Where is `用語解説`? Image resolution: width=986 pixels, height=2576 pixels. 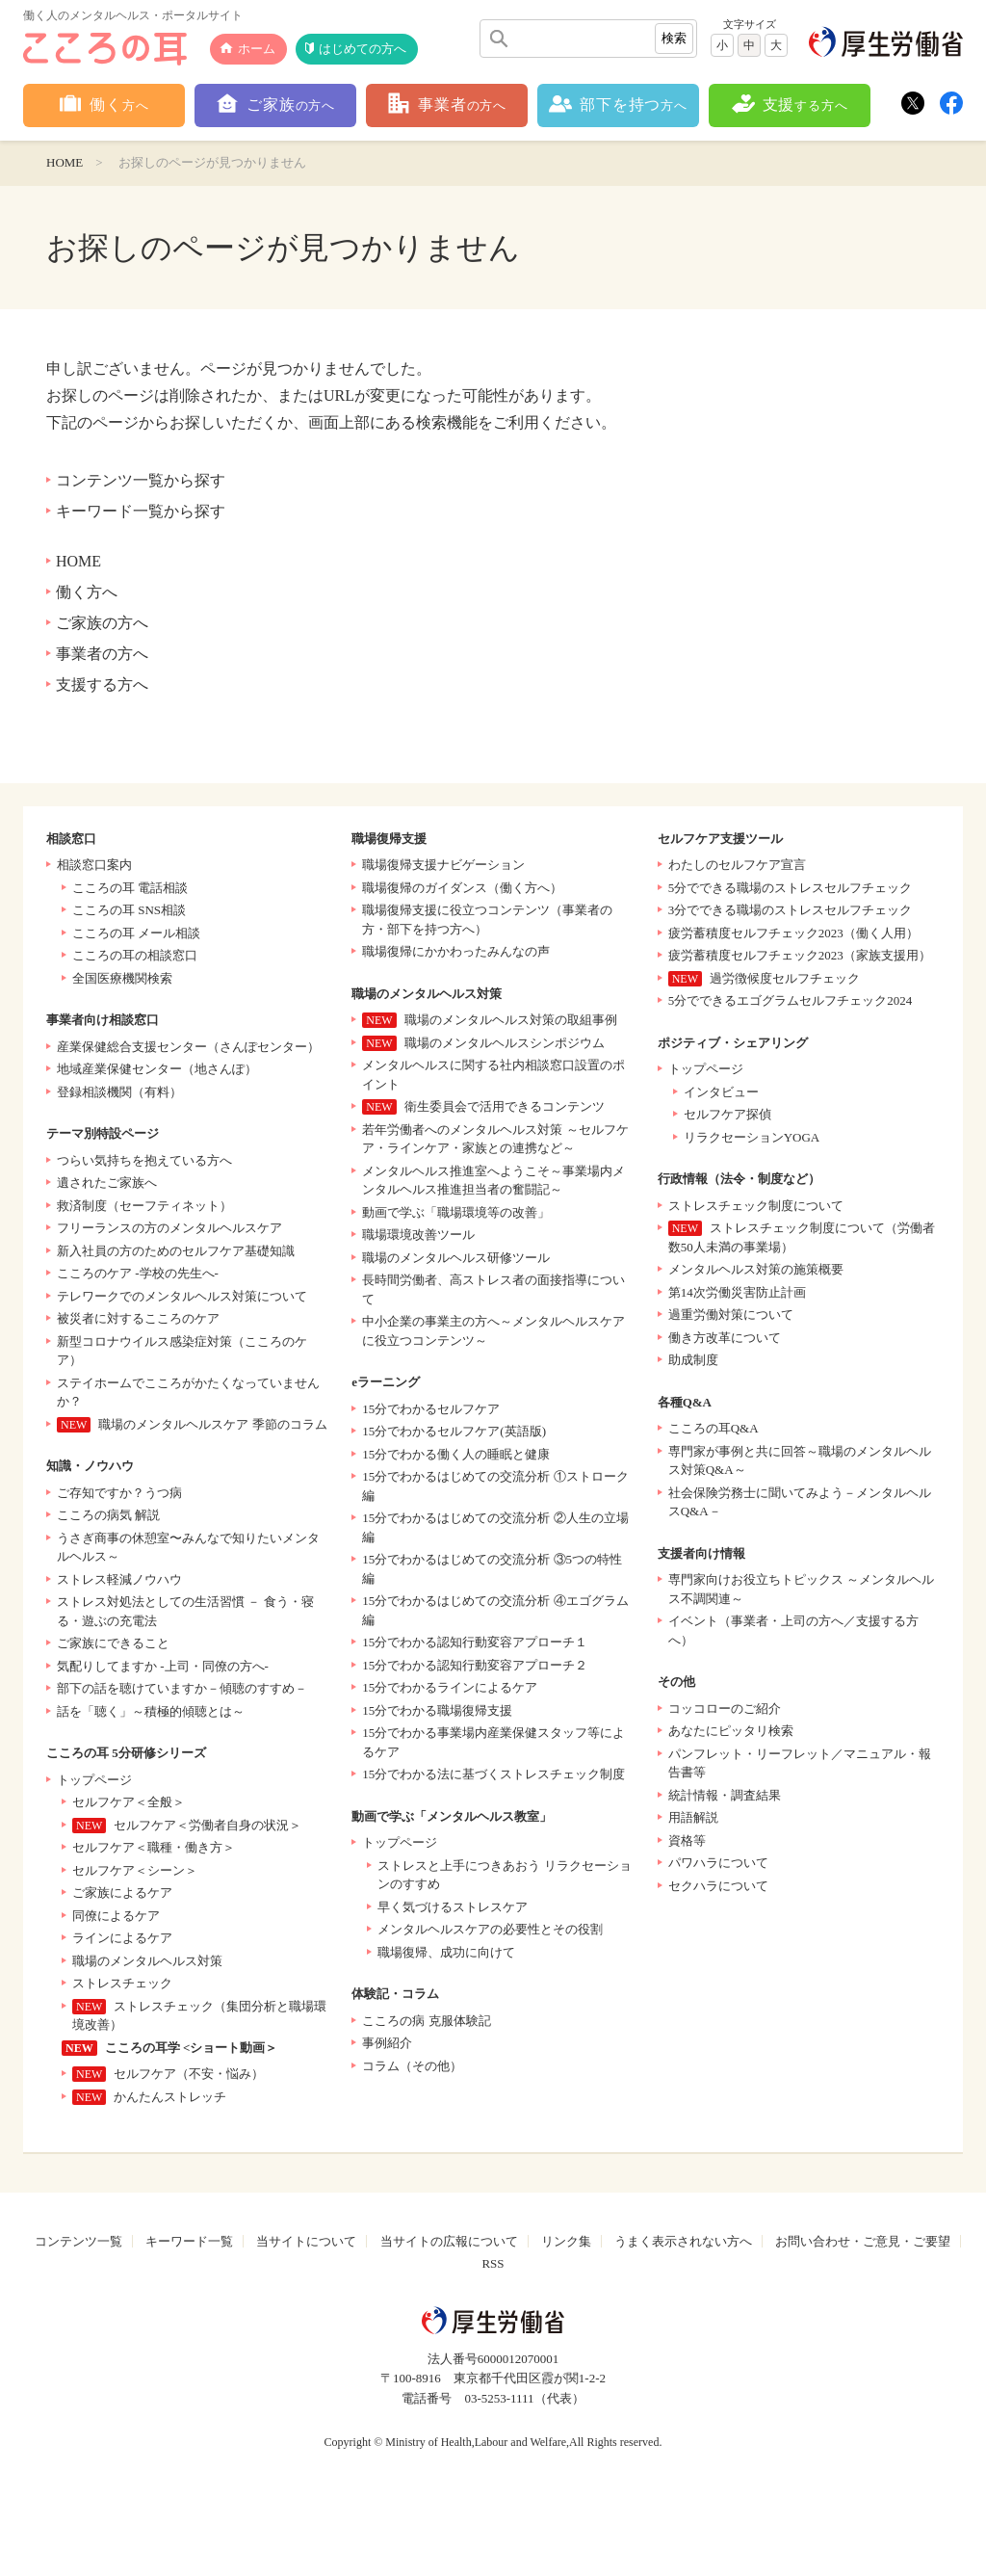 用語解説 is located at coordinates (693, 1817).